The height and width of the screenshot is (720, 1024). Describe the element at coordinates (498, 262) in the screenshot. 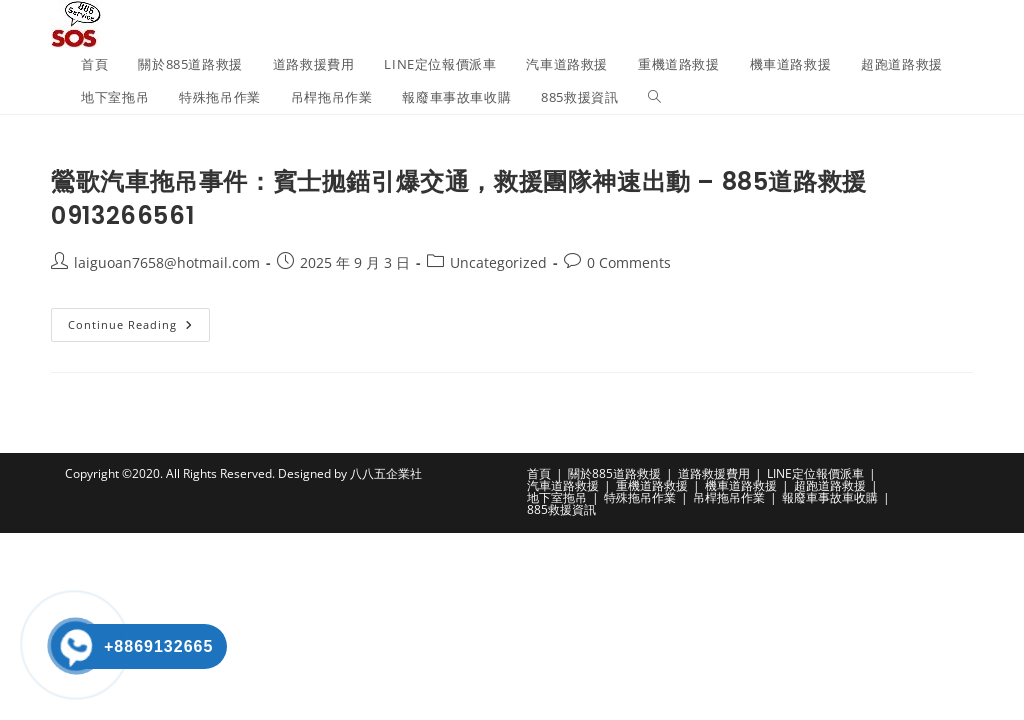

I see `Uncategorized` at that location.